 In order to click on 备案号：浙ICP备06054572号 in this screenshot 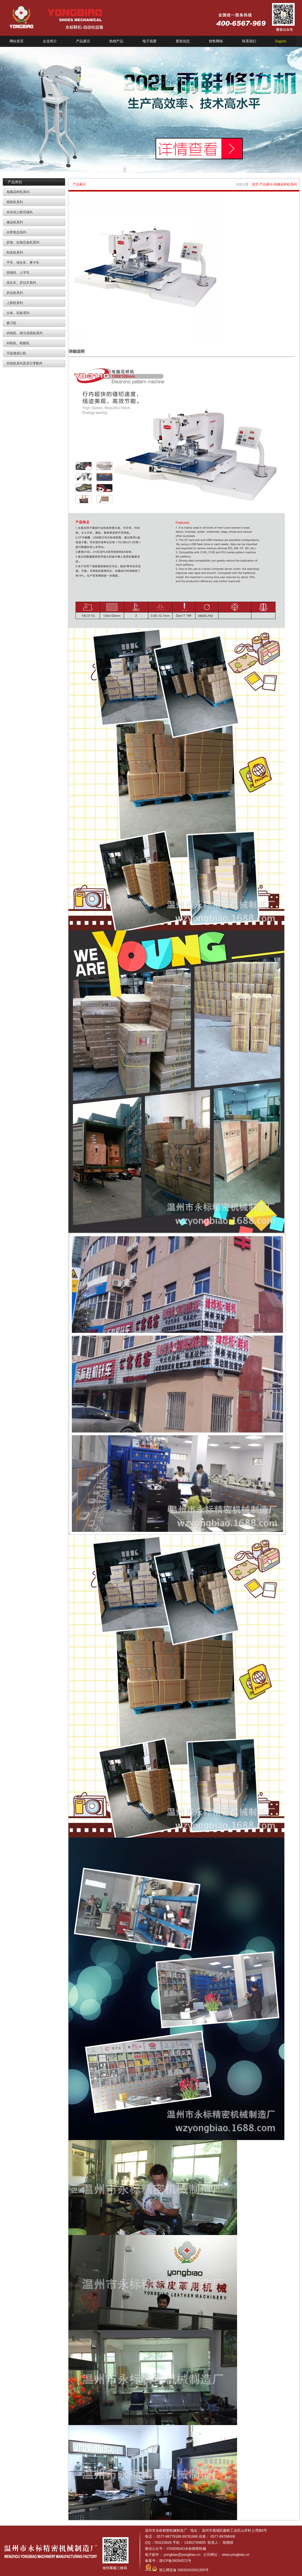, I will do `click(168, 2561)`.